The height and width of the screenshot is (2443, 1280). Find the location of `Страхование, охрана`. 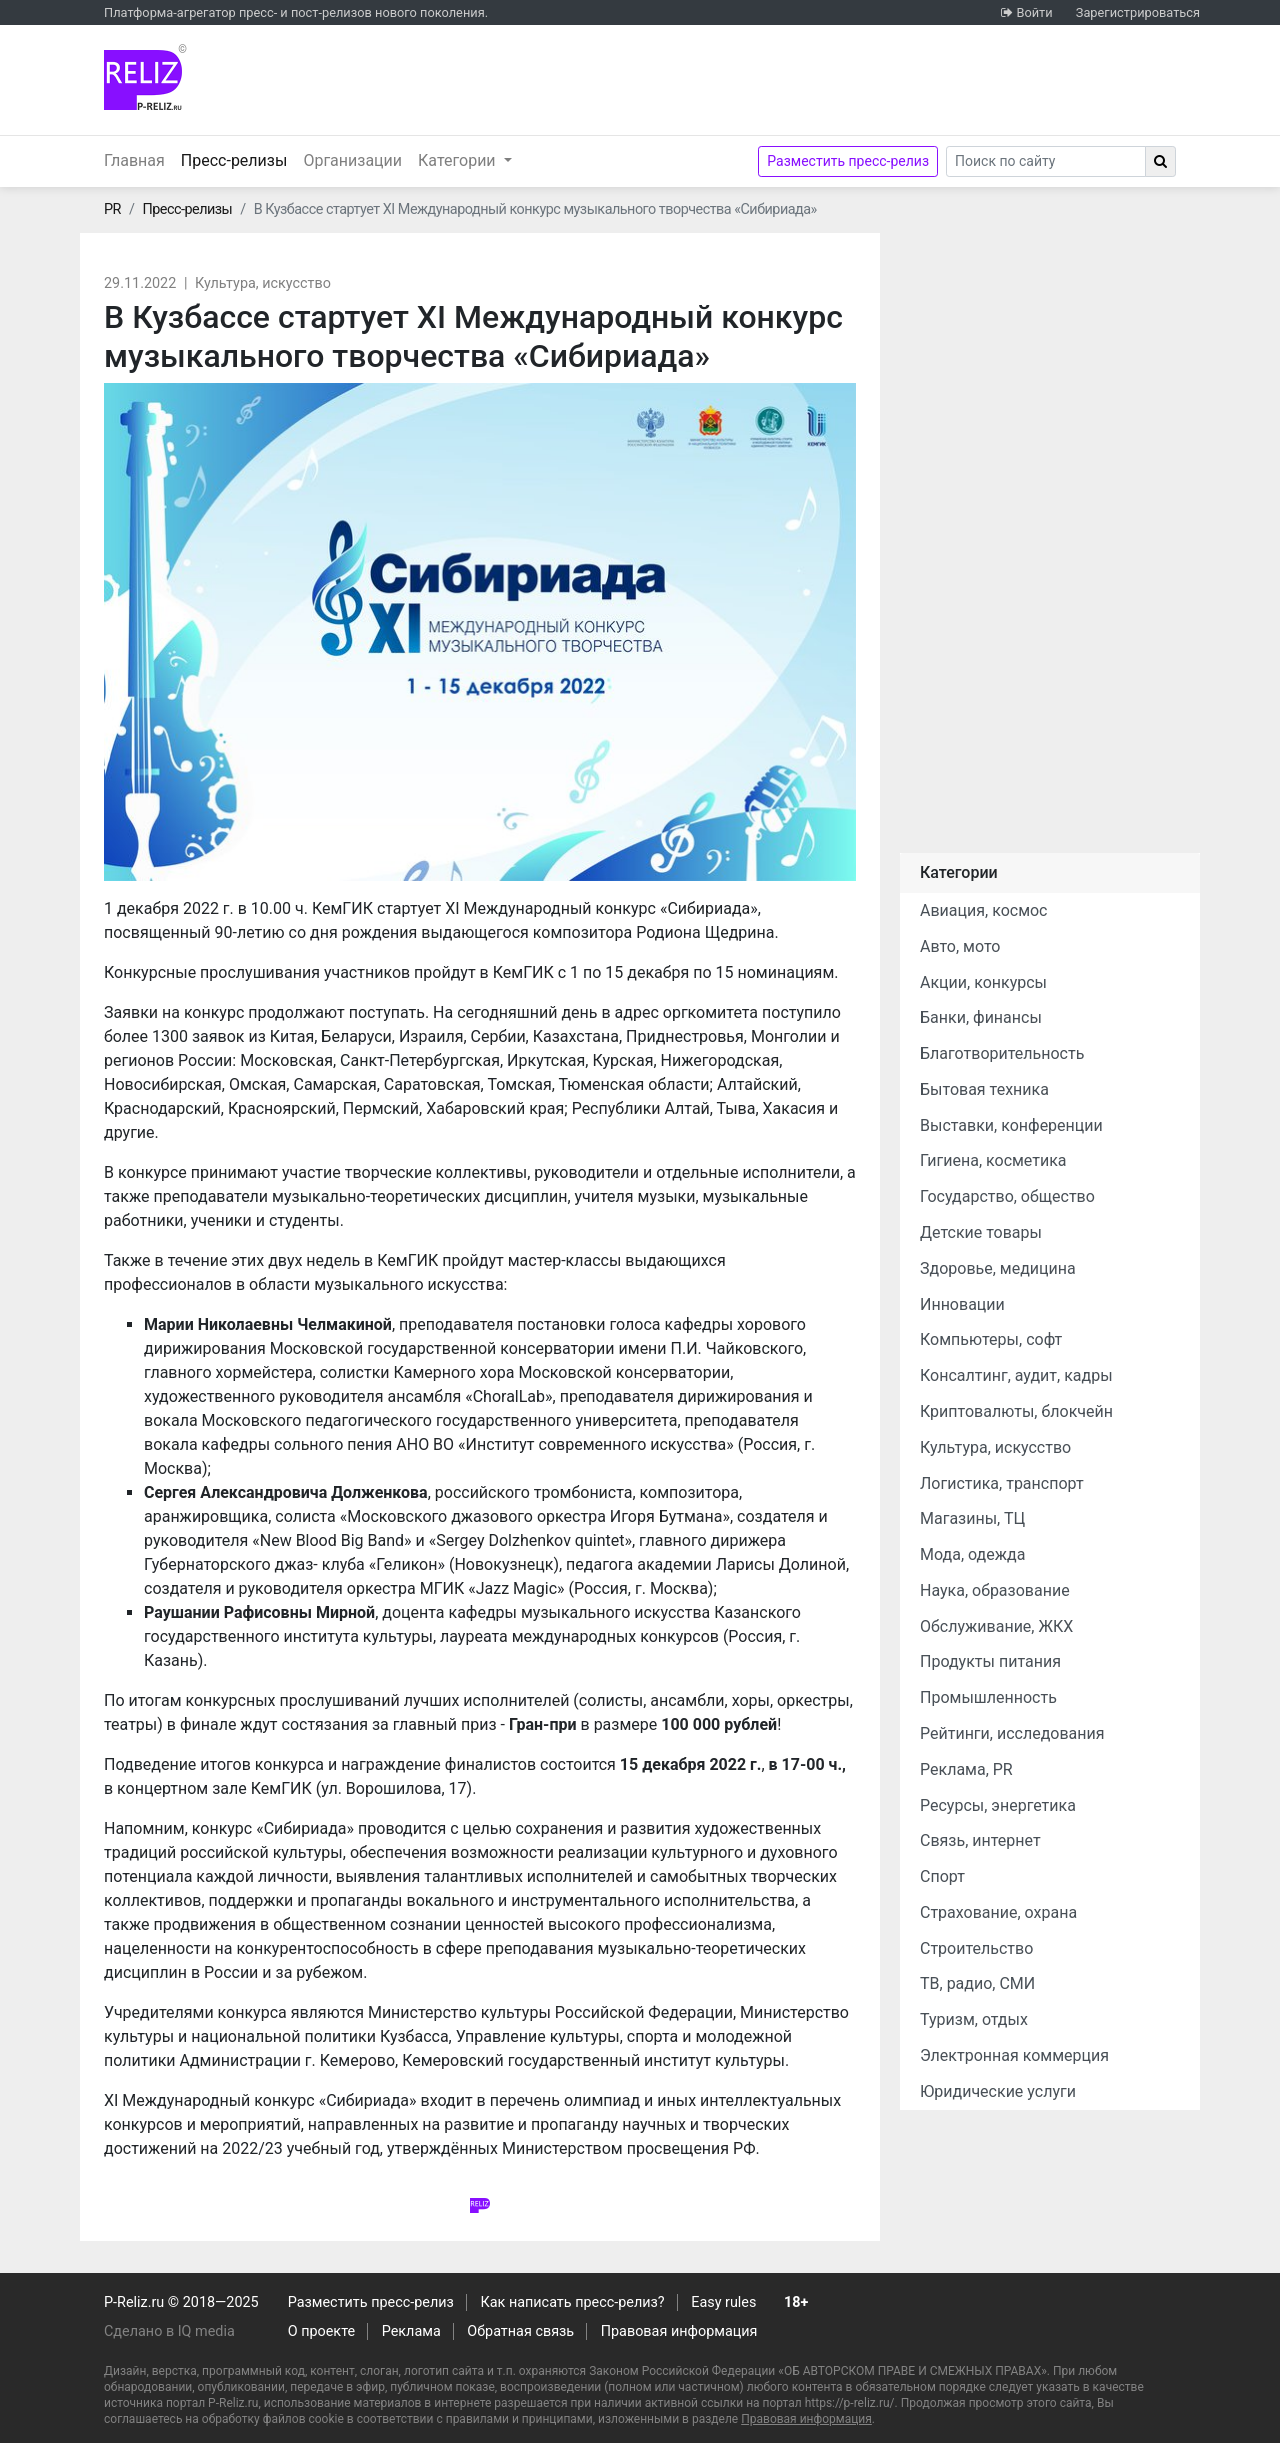

Страхование, охрана is located at coordinates (998, 1912).